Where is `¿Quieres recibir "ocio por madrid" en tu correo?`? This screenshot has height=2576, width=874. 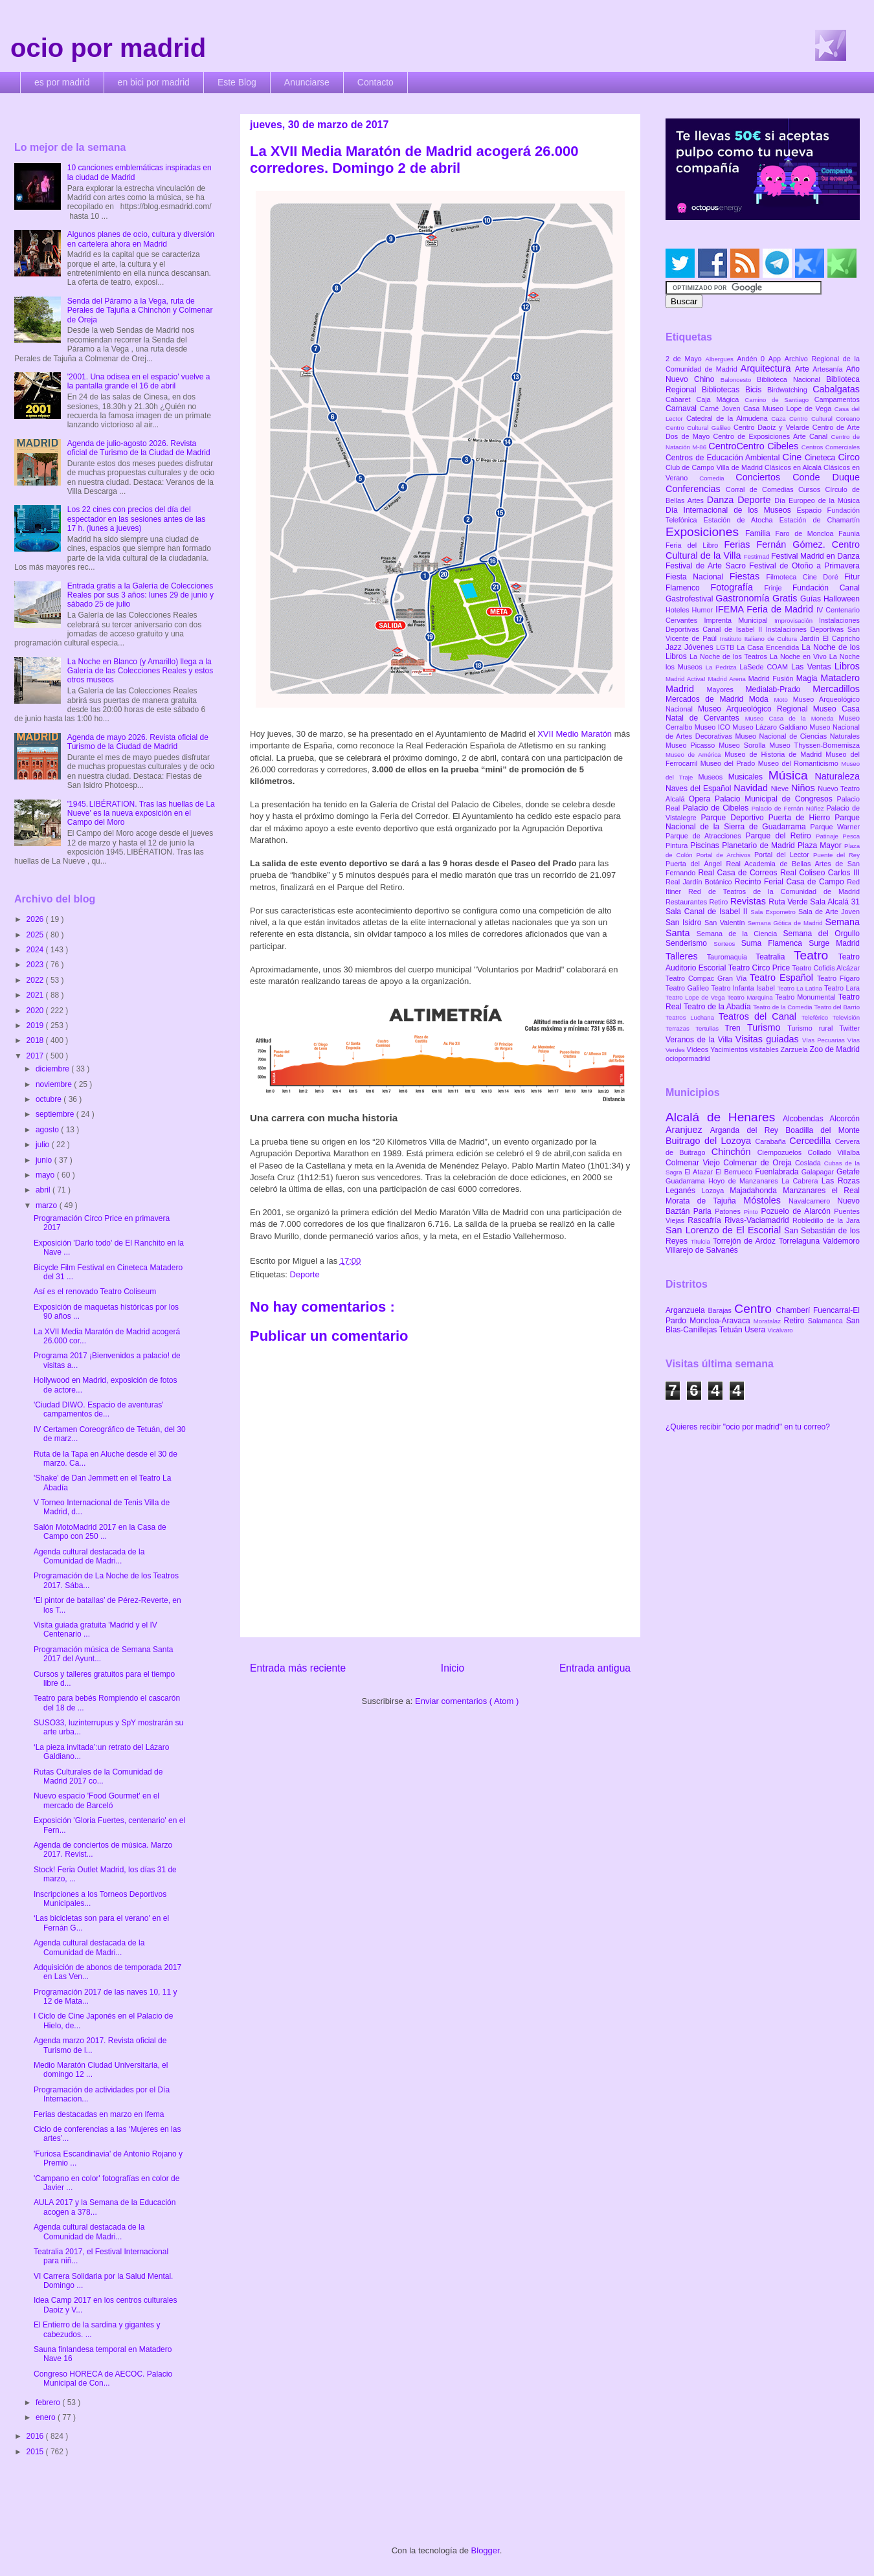 ¿Quieres recibir "ocio por madrid" en tu correo? is located at coordinates (748, 1426).